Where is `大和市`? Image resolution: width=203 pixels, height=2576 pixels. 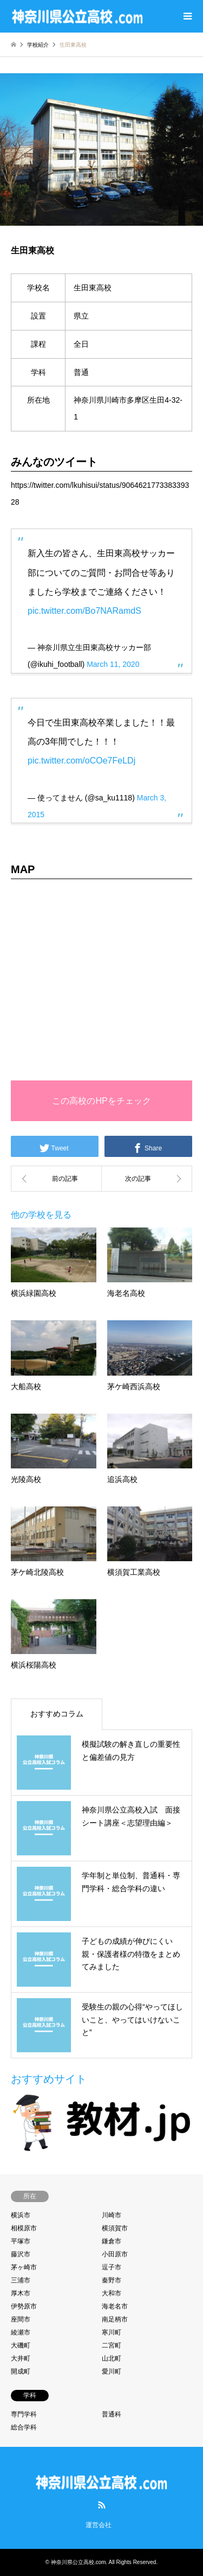 大和市 is located at coordinates (111, 2293).